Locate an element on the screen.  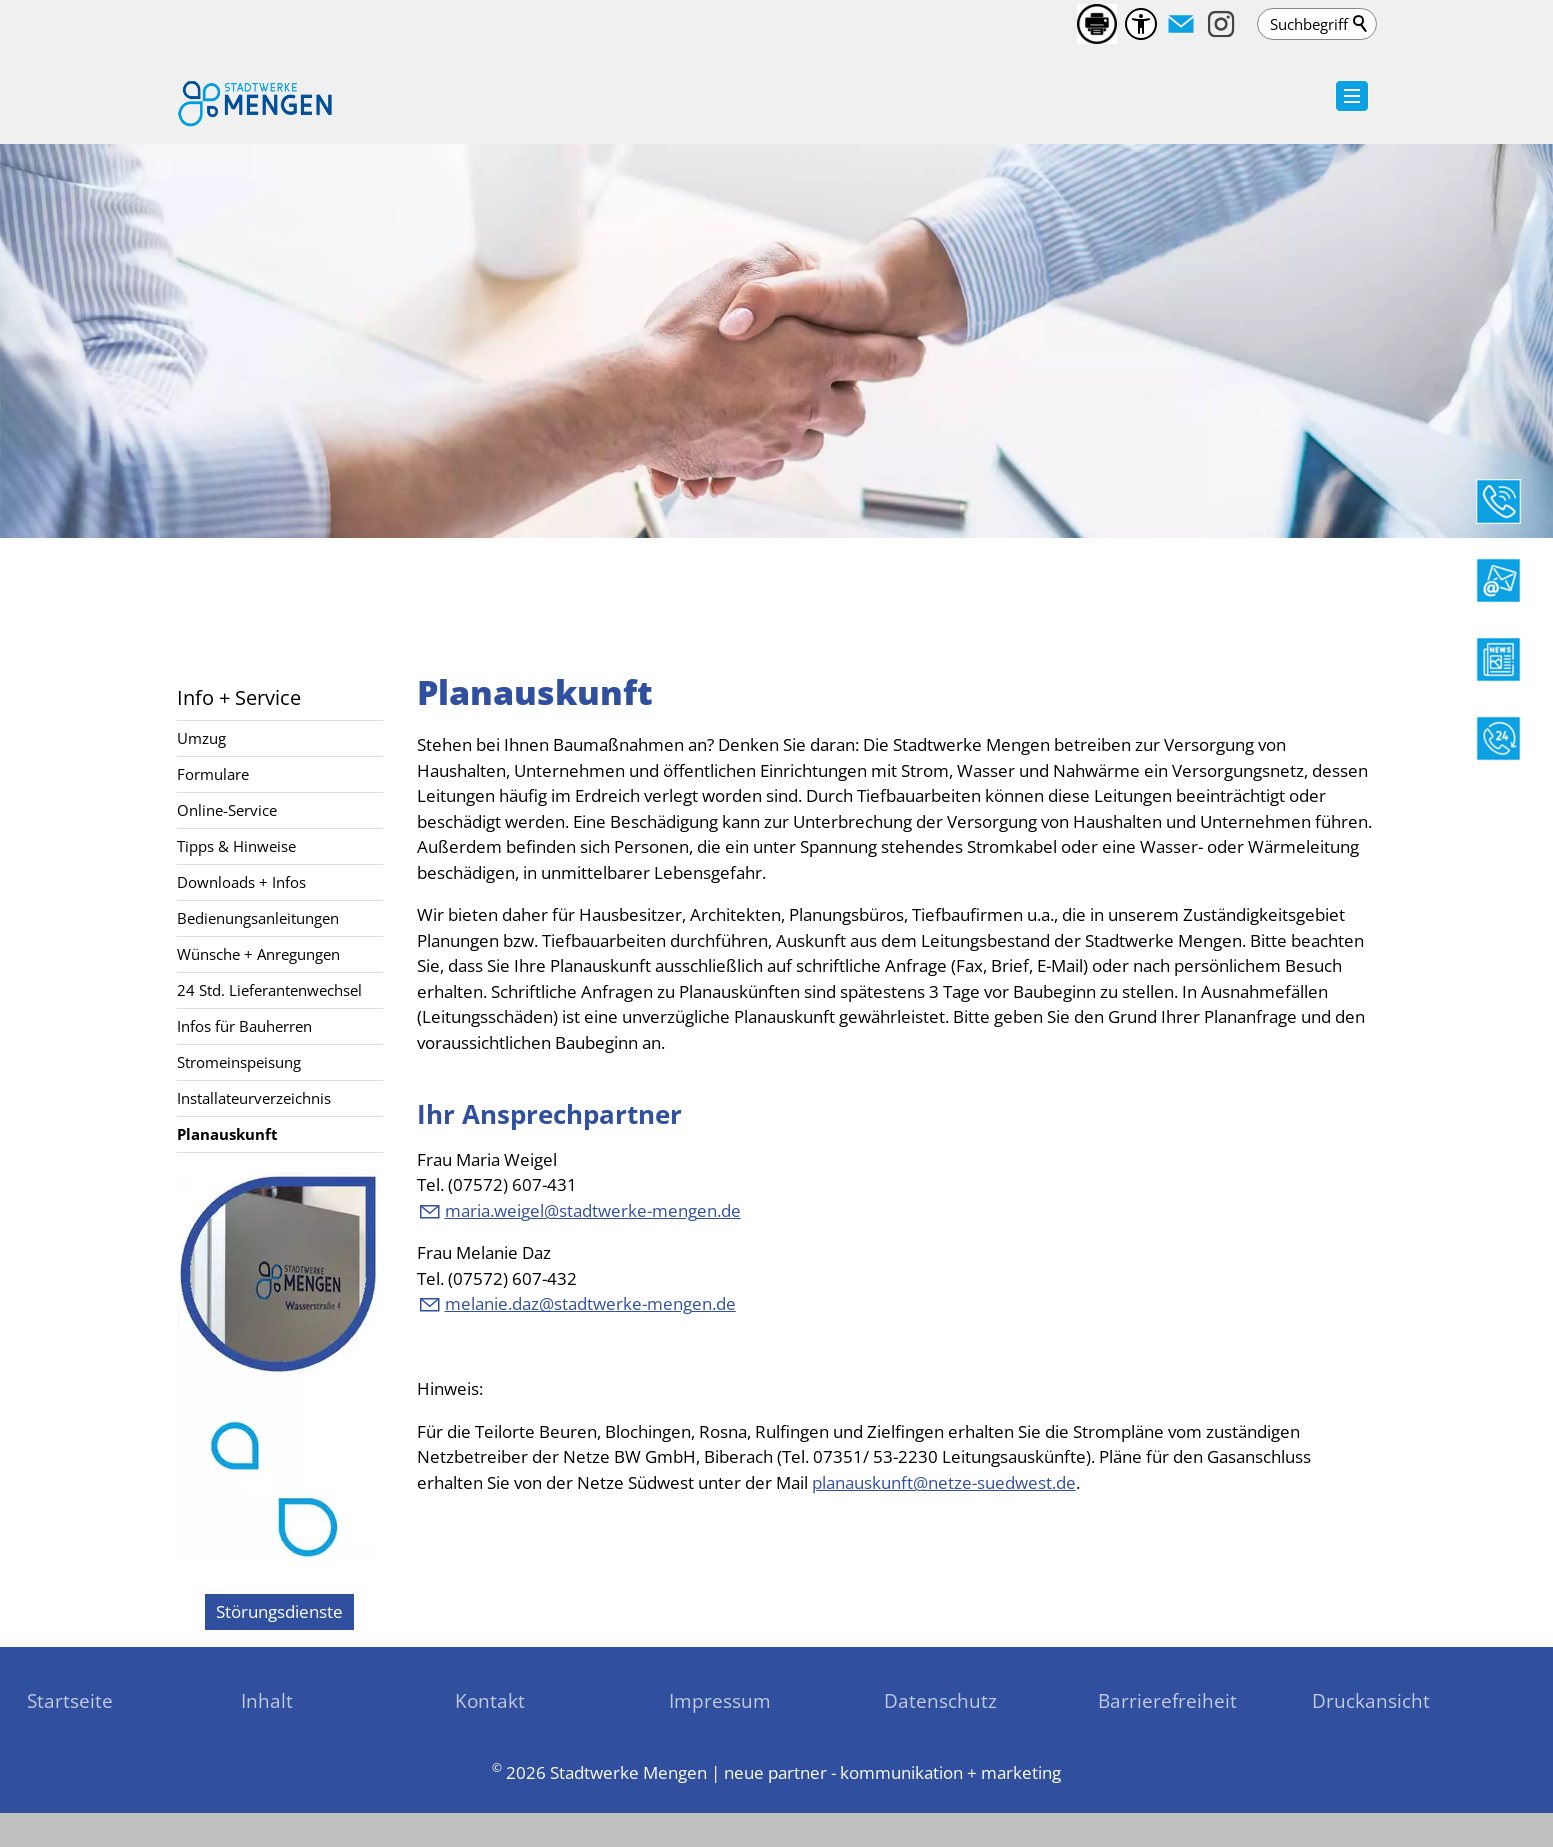
Wünsche + Anregungen is located at coordinates (258, 954).